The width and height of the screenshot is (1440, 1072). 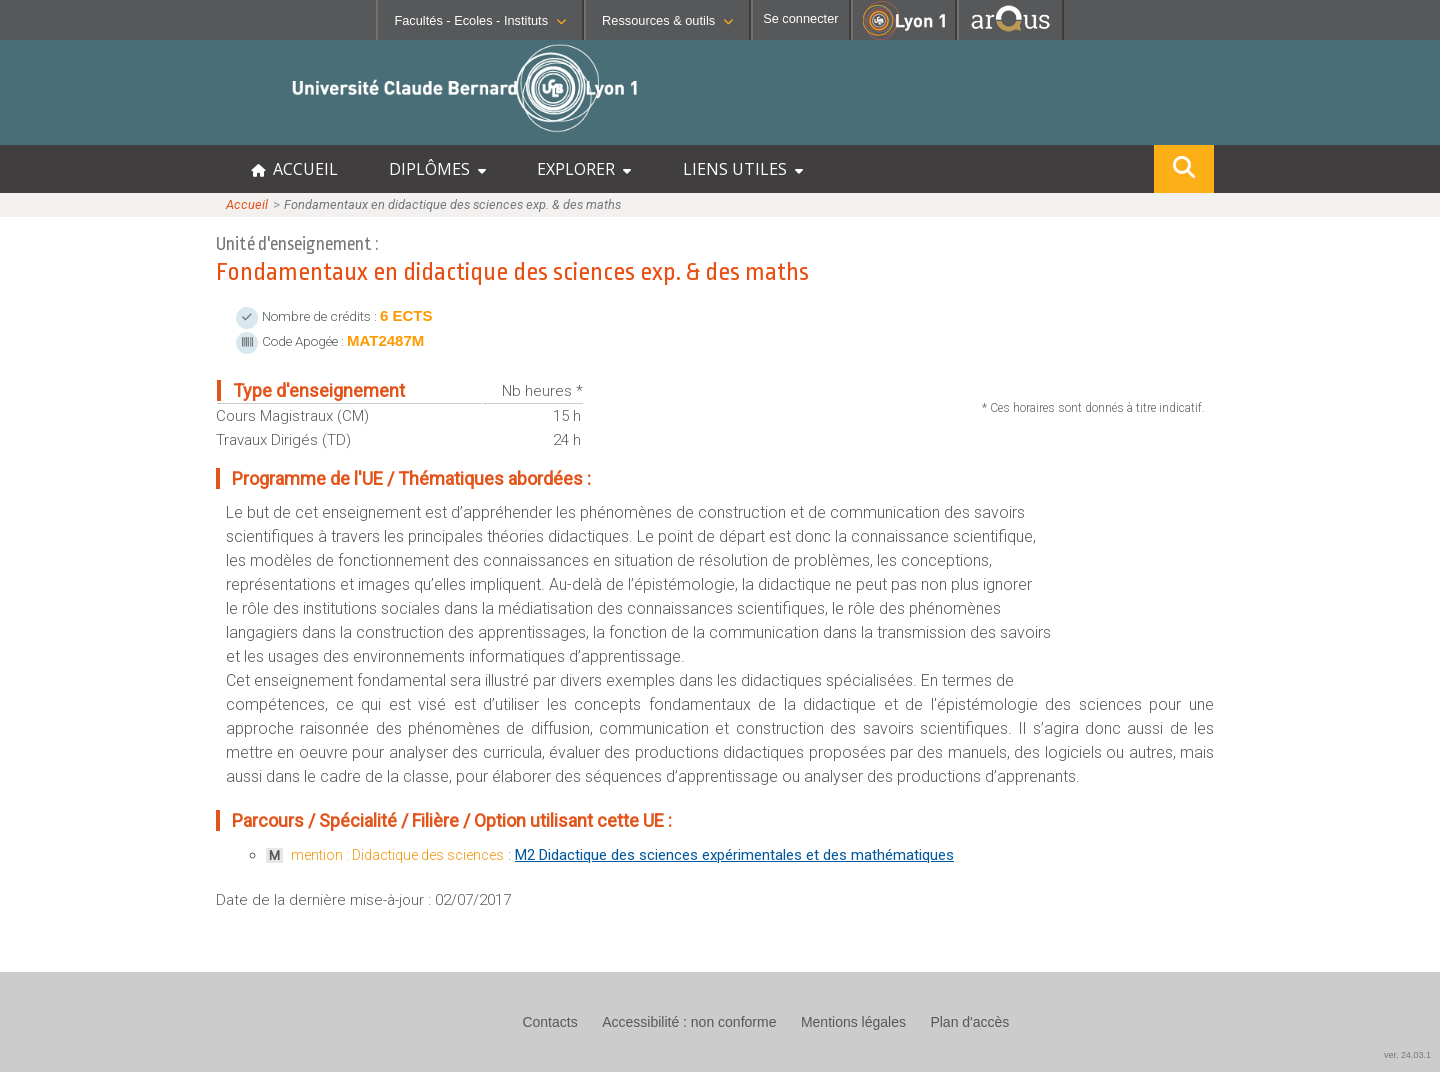 I want to click on ver. 24.03.1, so click(x=1407, y=1055).